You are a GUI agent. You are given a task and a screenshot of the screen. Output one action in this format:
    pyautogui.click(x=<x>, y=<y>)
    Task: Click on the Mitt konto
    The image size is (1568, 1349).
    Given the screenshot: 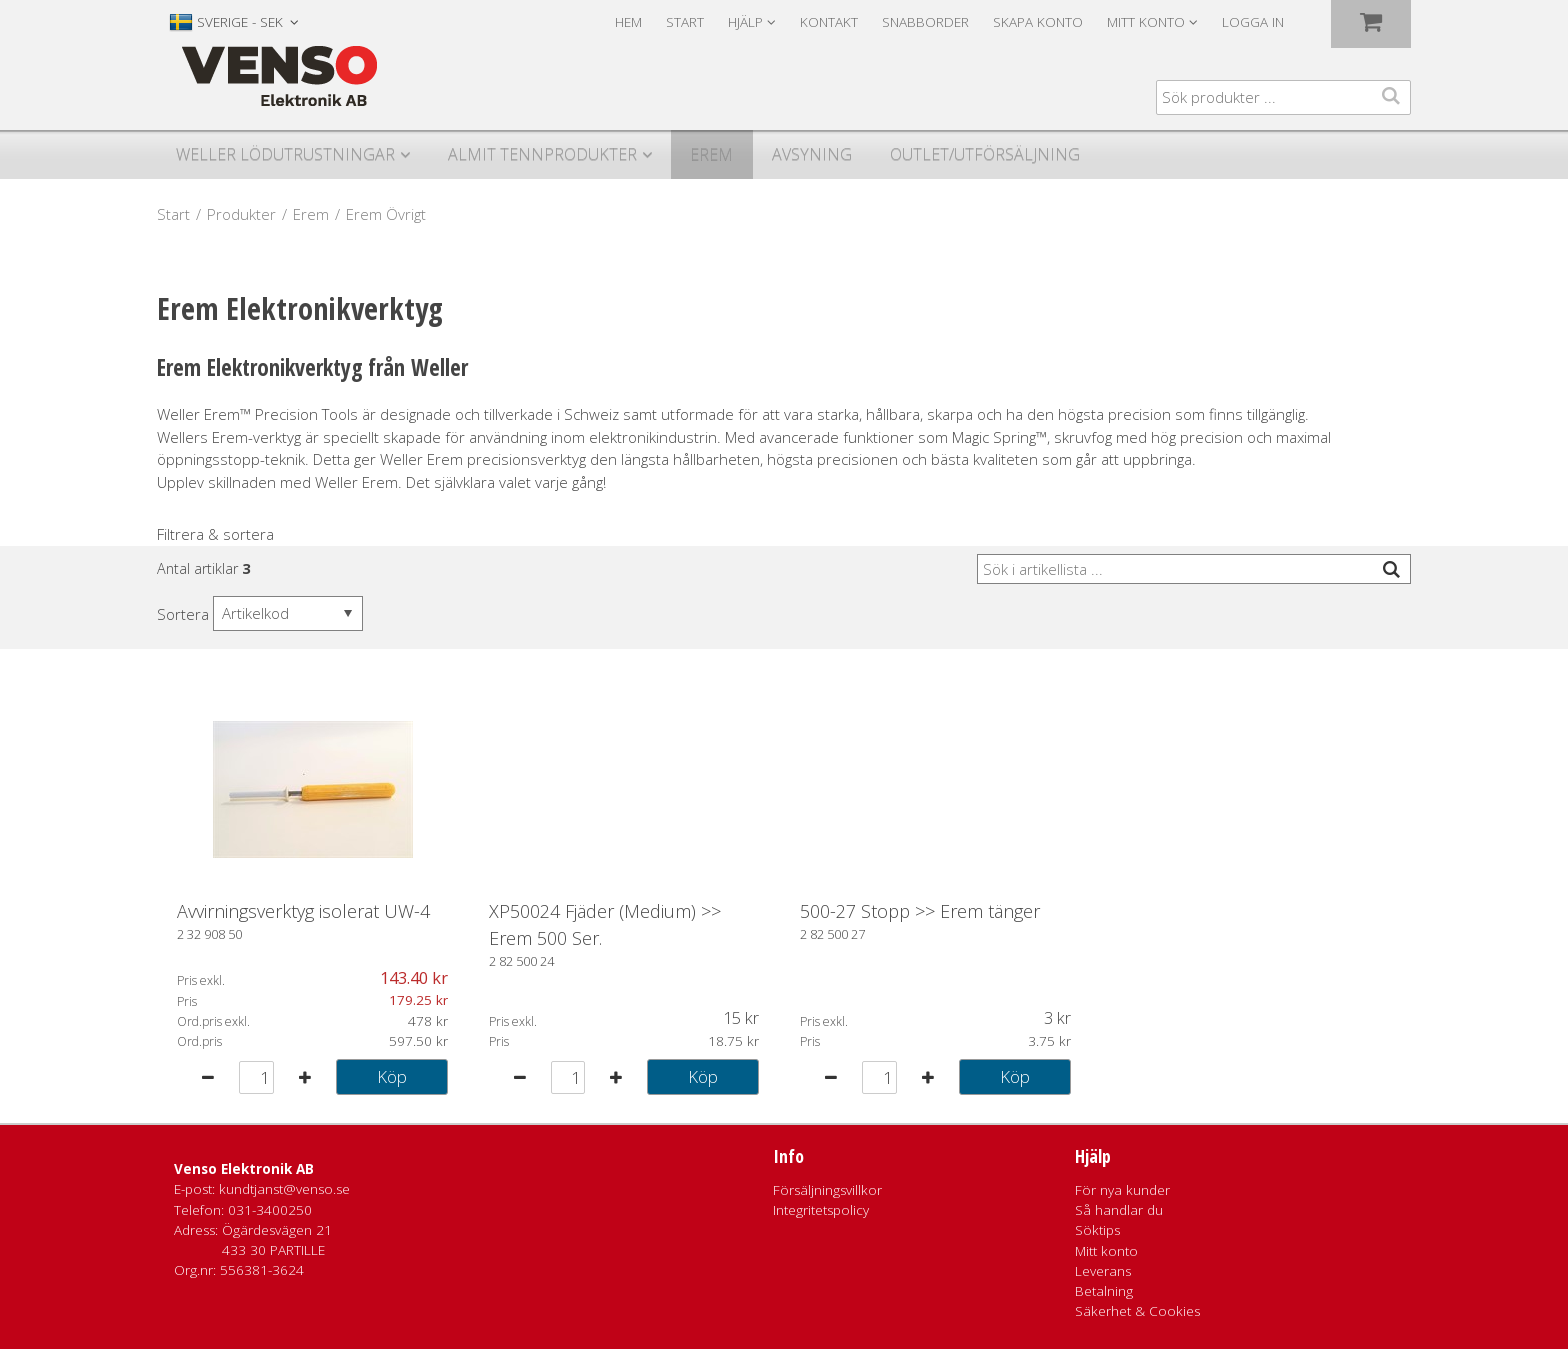 What is the action you would take?
    pyautogui.click(x=1106, y=1251)
    